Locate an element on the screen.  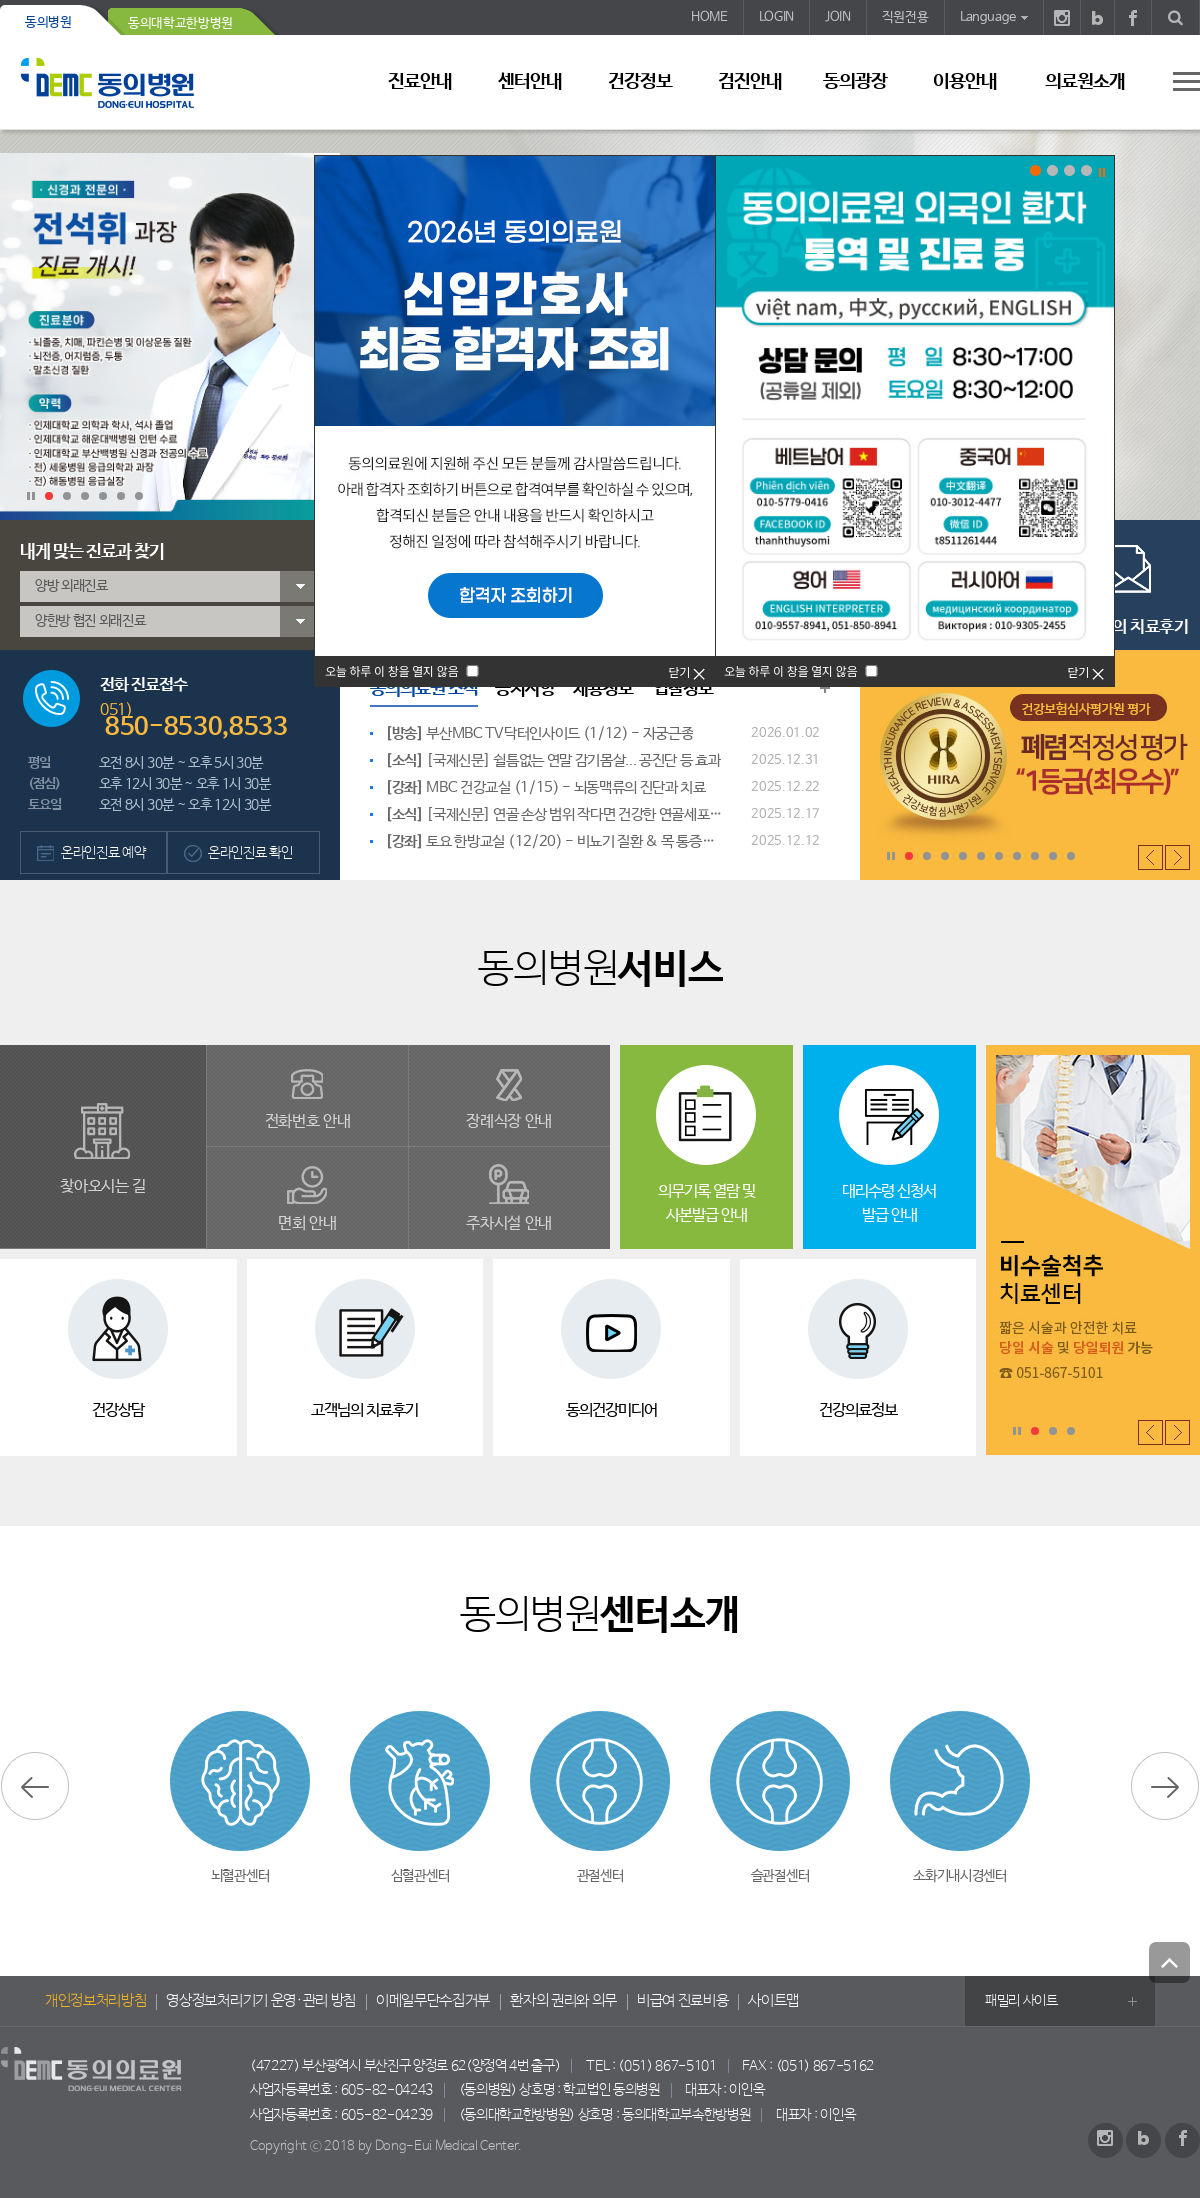
사이트맵 is located at coordinates (773, 2001).